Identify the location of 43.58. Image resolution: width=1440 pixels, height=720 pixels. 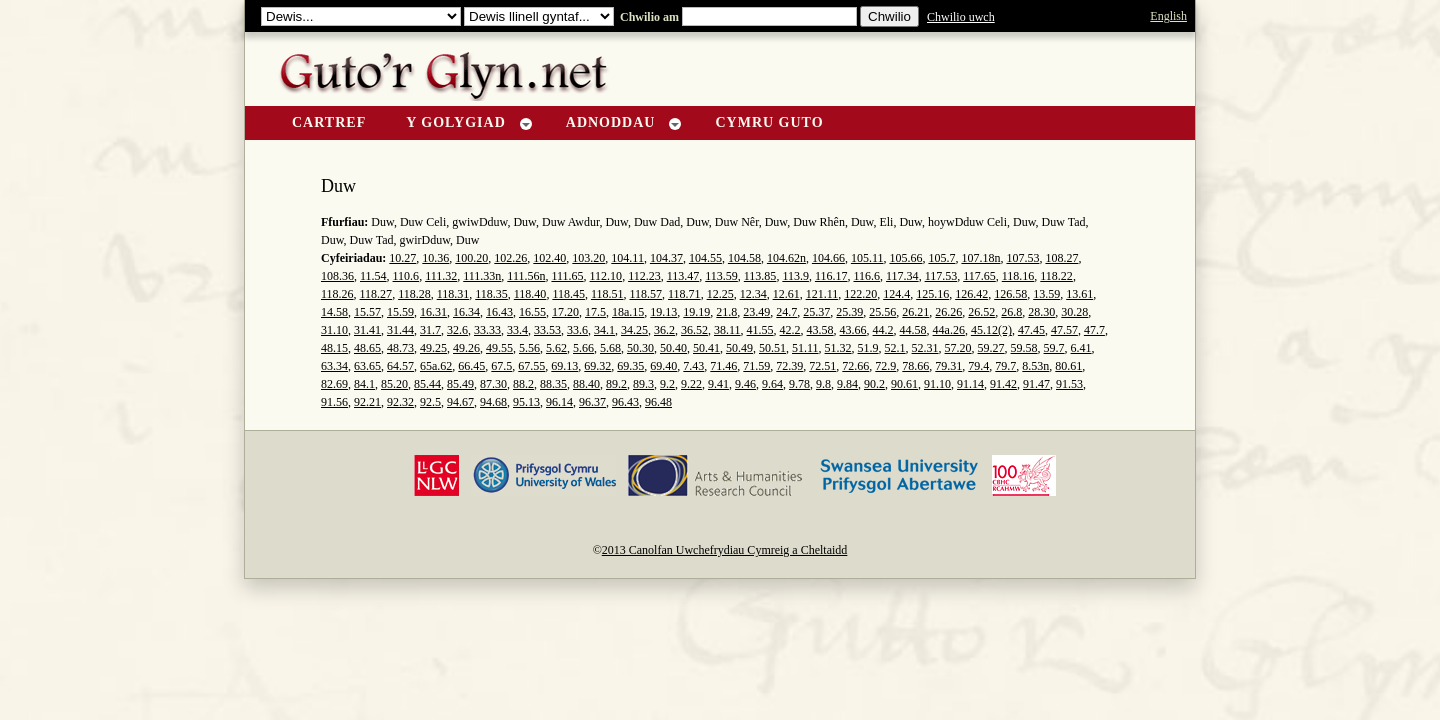
(820, 330).